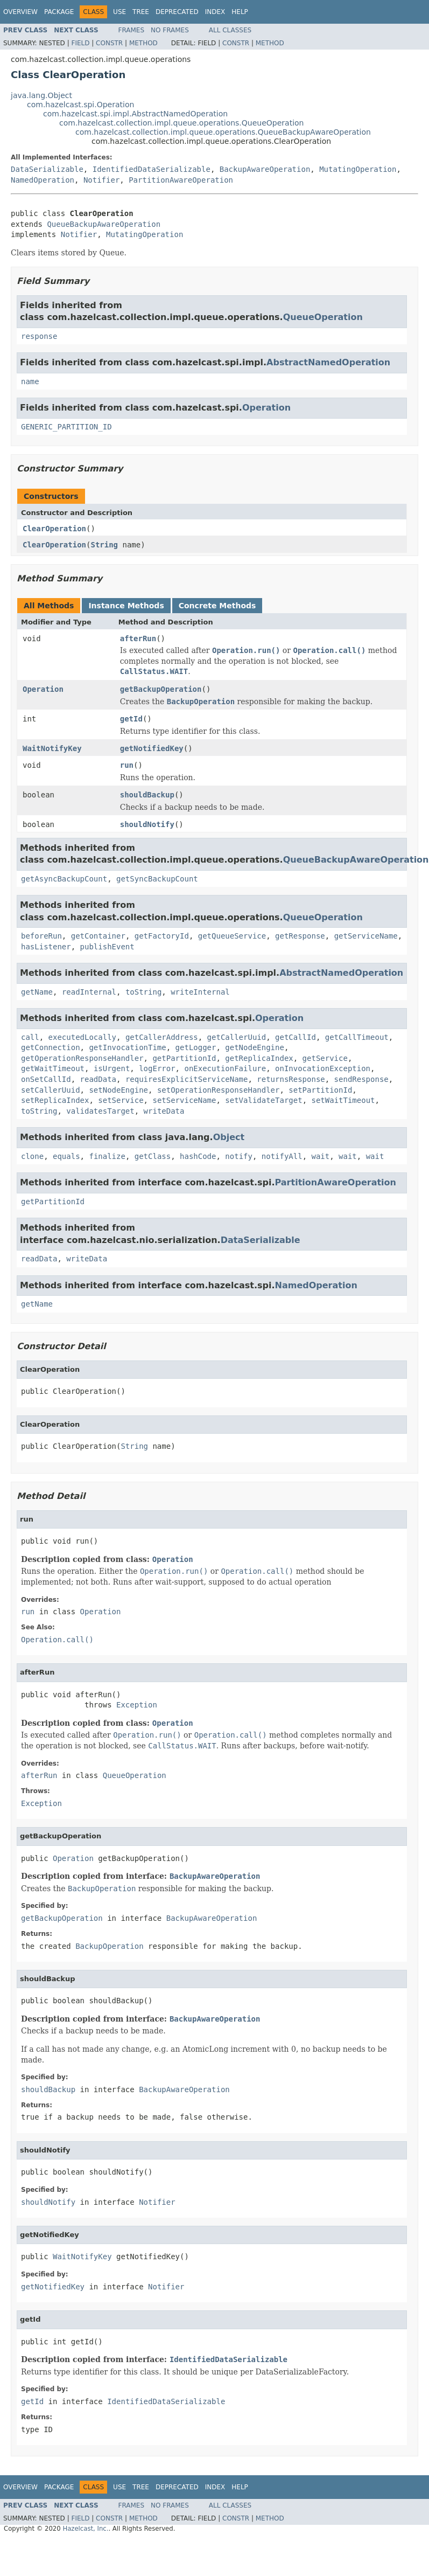  I want to click on Constr, so click(109, 43).